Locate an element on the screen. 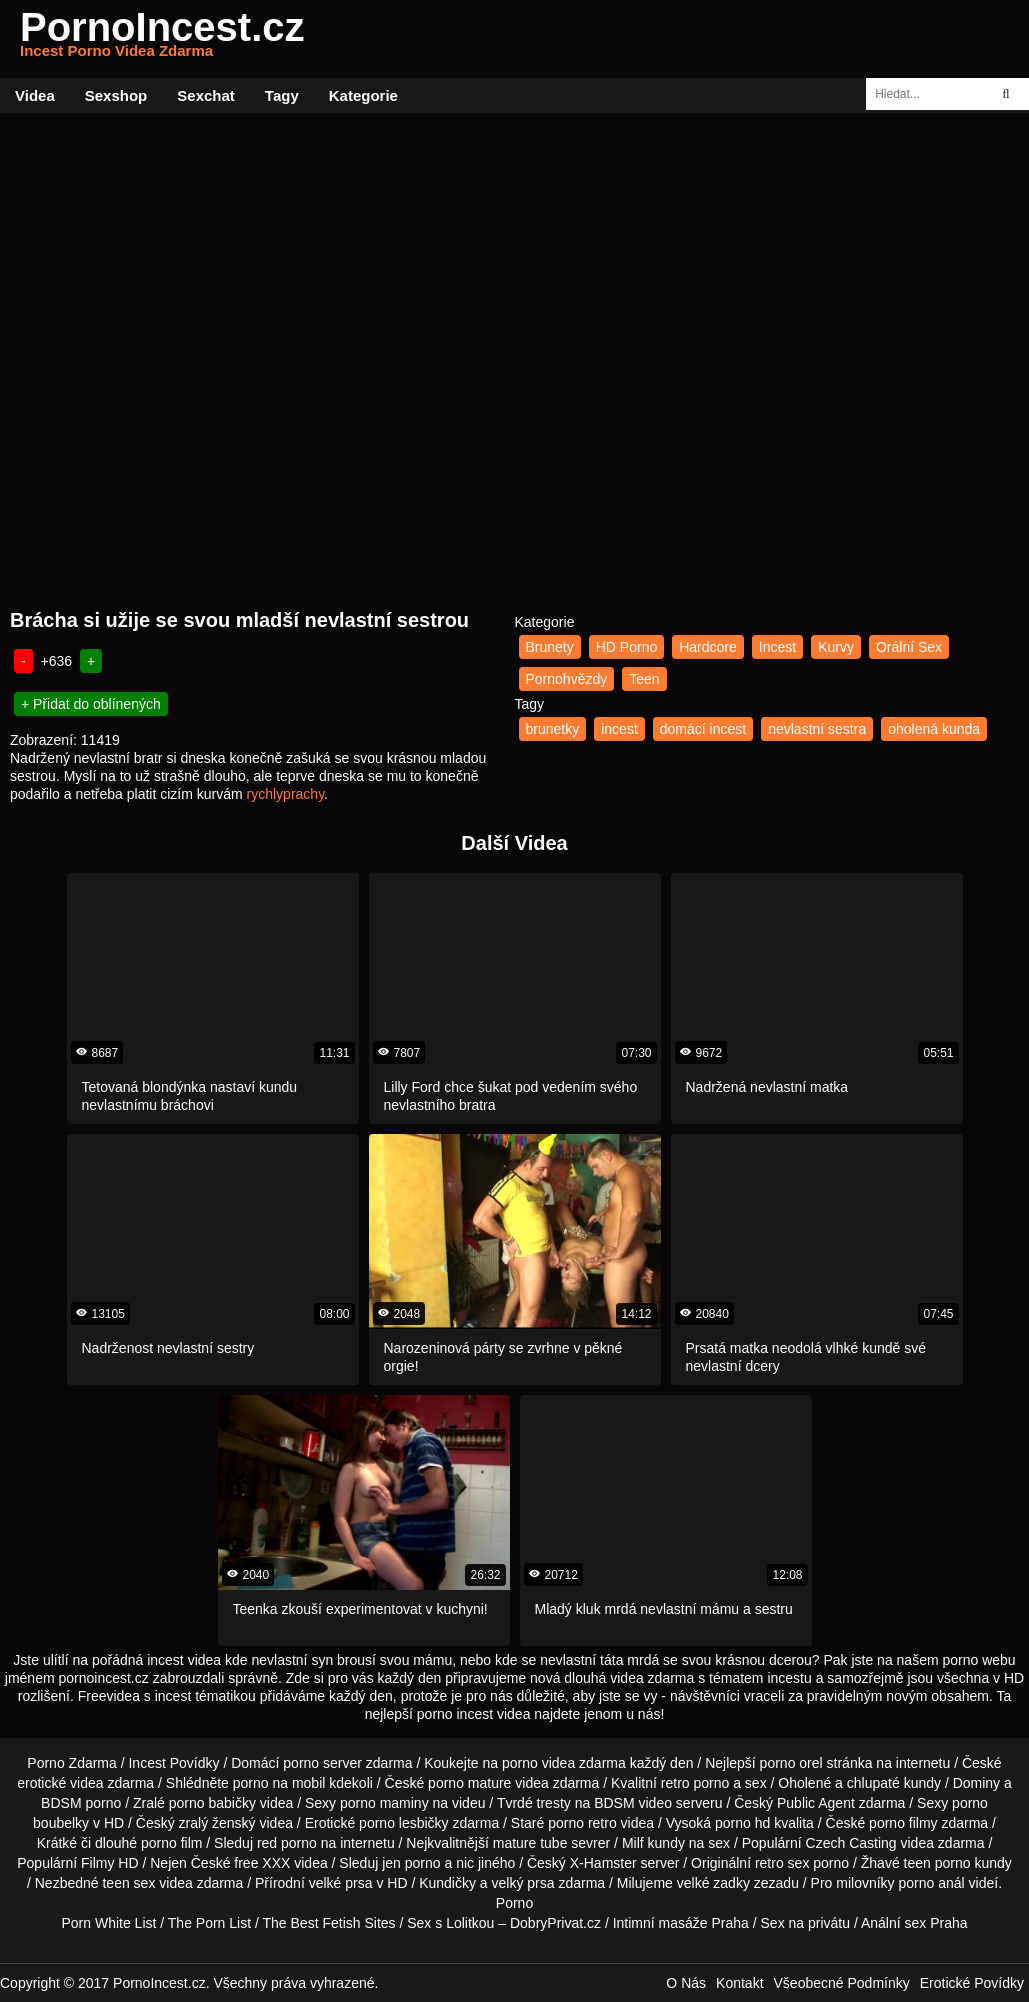  nevlastní sestra is located at coordinates (817, 729).